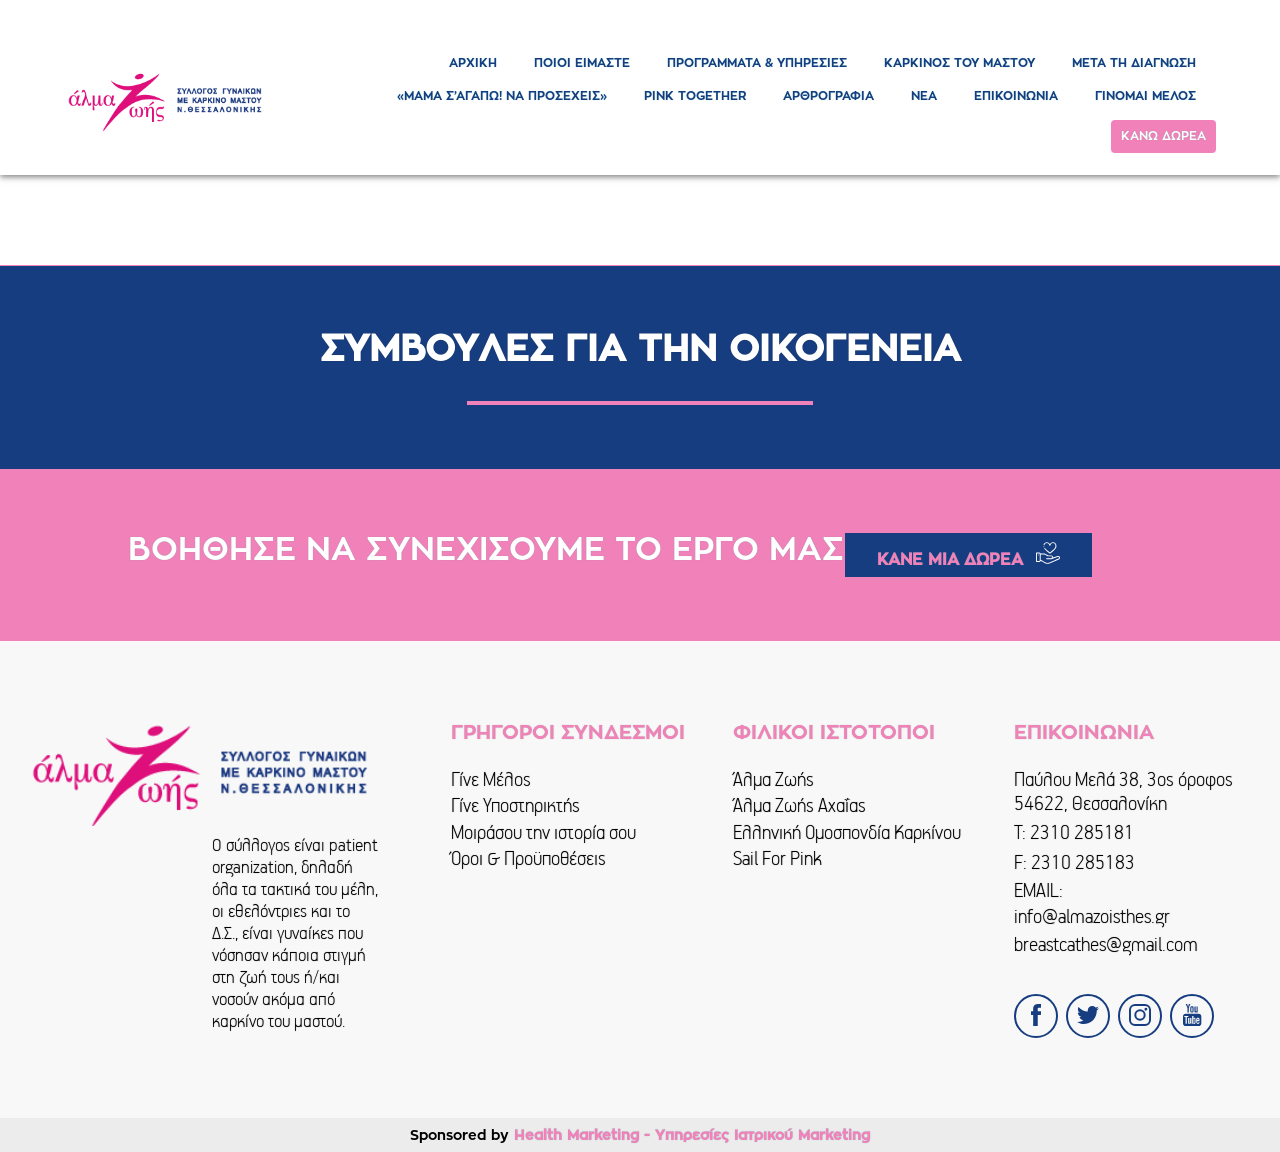 This screenshot has height=1152, width=1280. I want to click on Άλμα Ζωής, so click(773, 779).